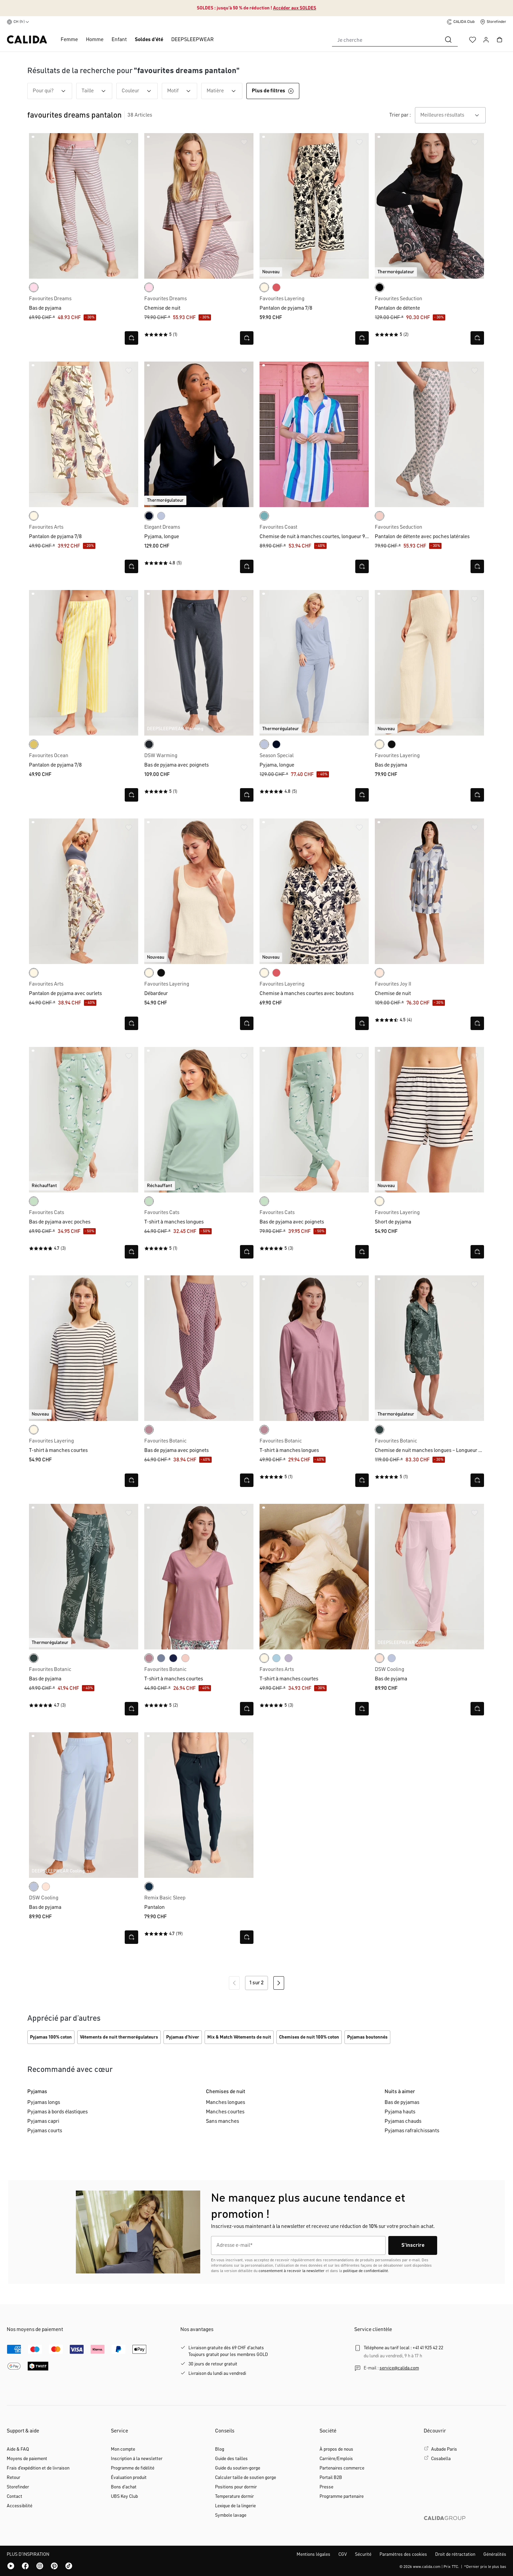  I want to click on Guide du soutien-gorge, so click(237, 2468).